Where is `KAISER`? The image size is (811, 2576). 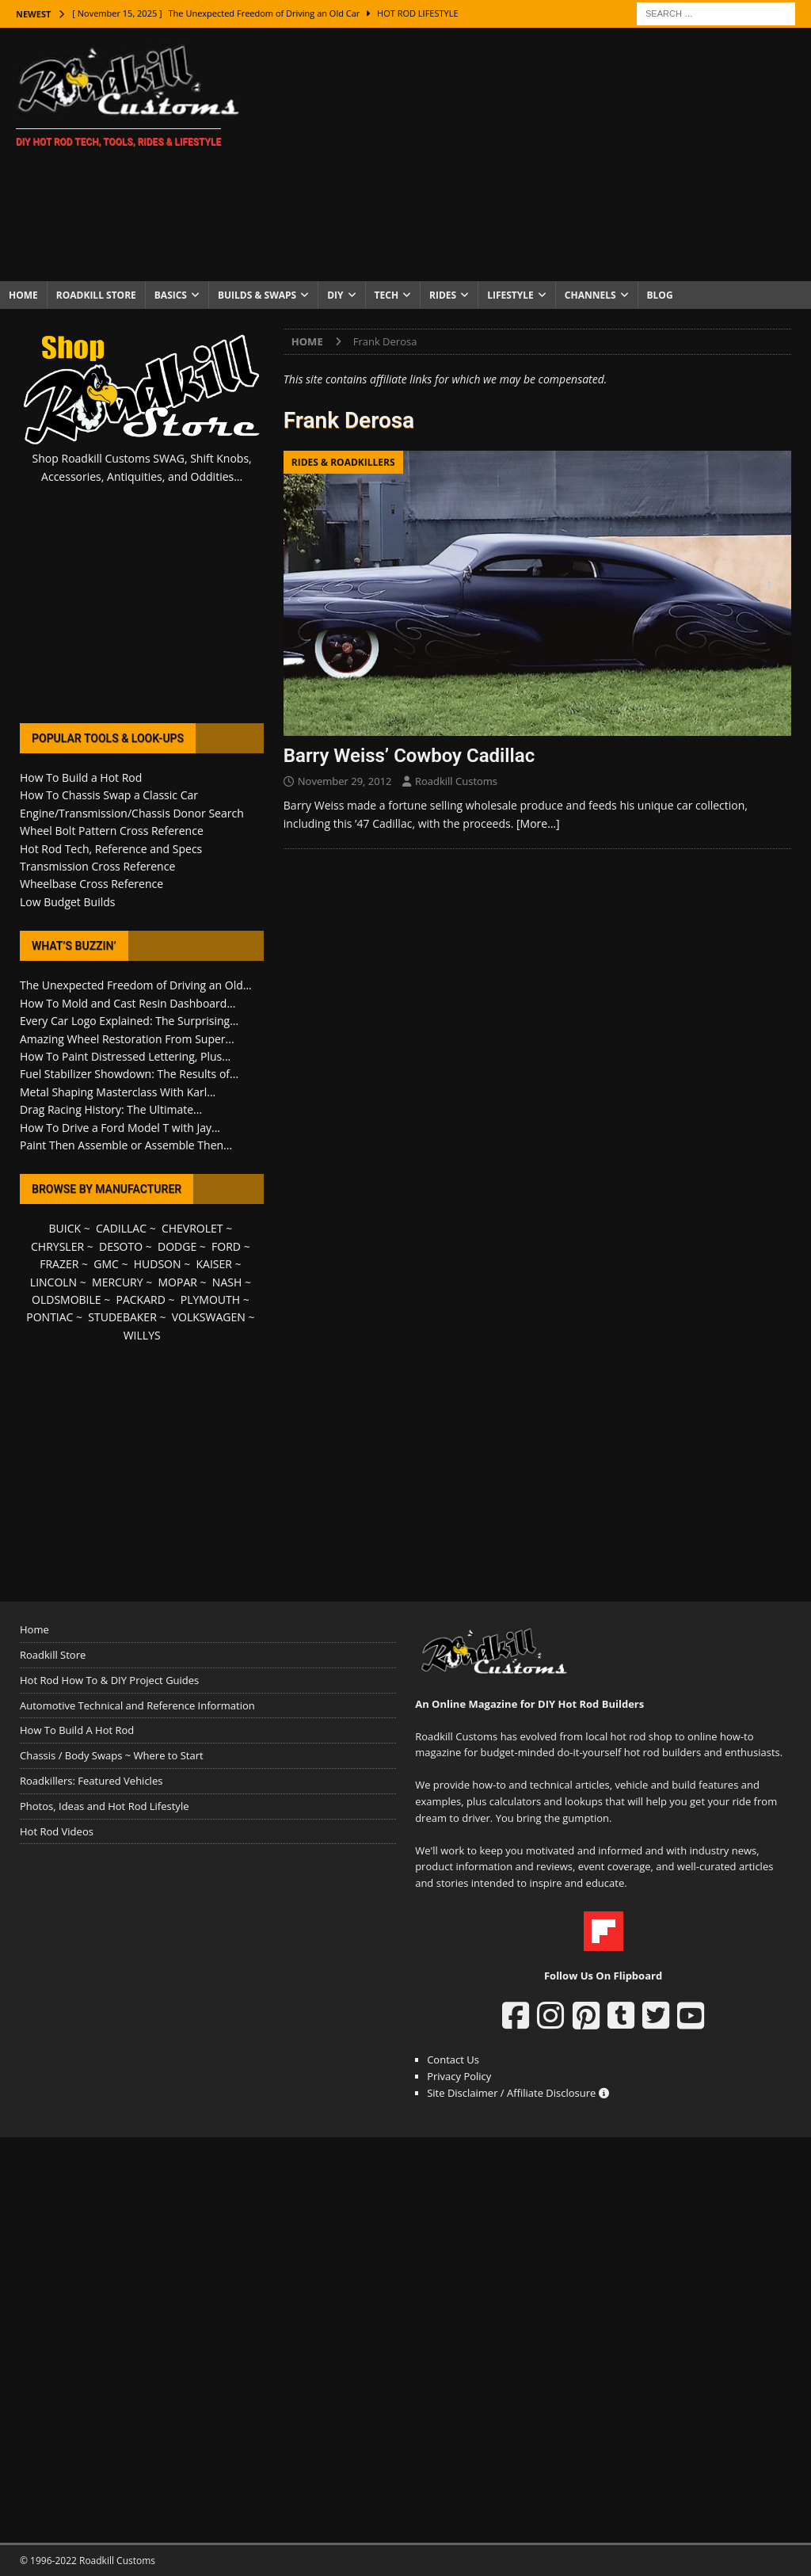
KAISER is located at coordinates (213, 1263).